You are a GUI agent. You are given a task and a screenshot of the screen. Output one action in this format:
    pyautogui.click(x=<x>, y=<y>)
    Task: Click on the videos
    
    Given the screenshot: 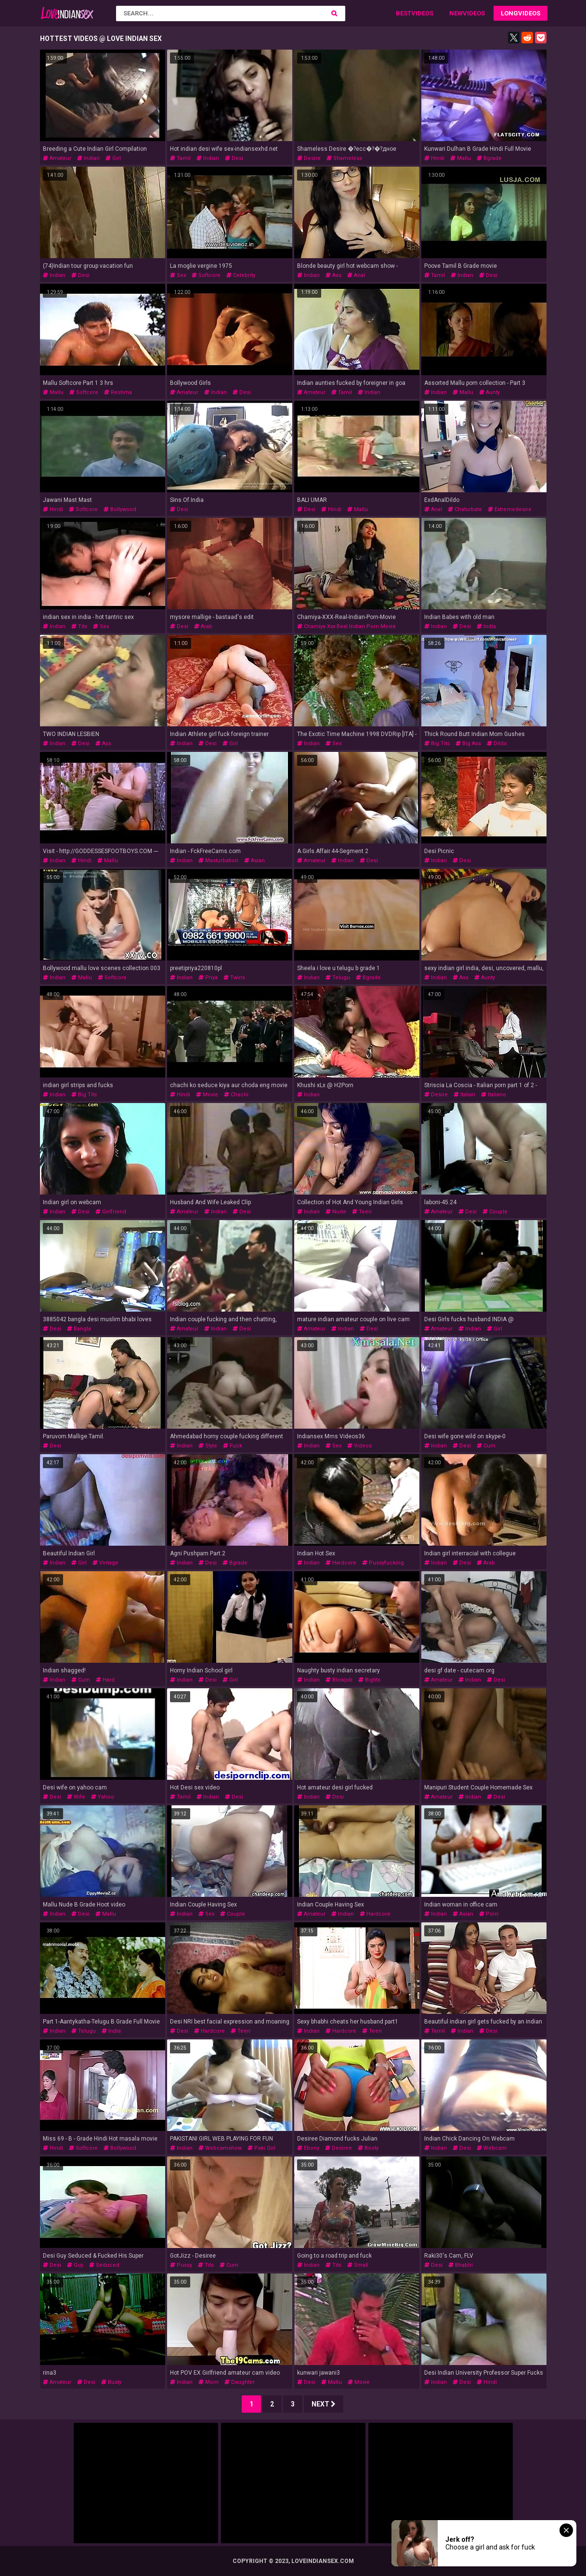 What is the action you would take?
    pyautogui.click(x=359, y=1446)
    